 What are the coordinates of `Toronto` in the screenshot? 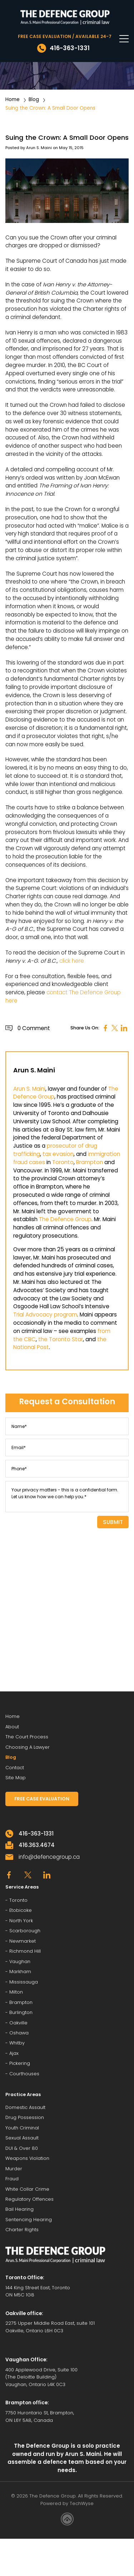 It's located at (63, 1162).